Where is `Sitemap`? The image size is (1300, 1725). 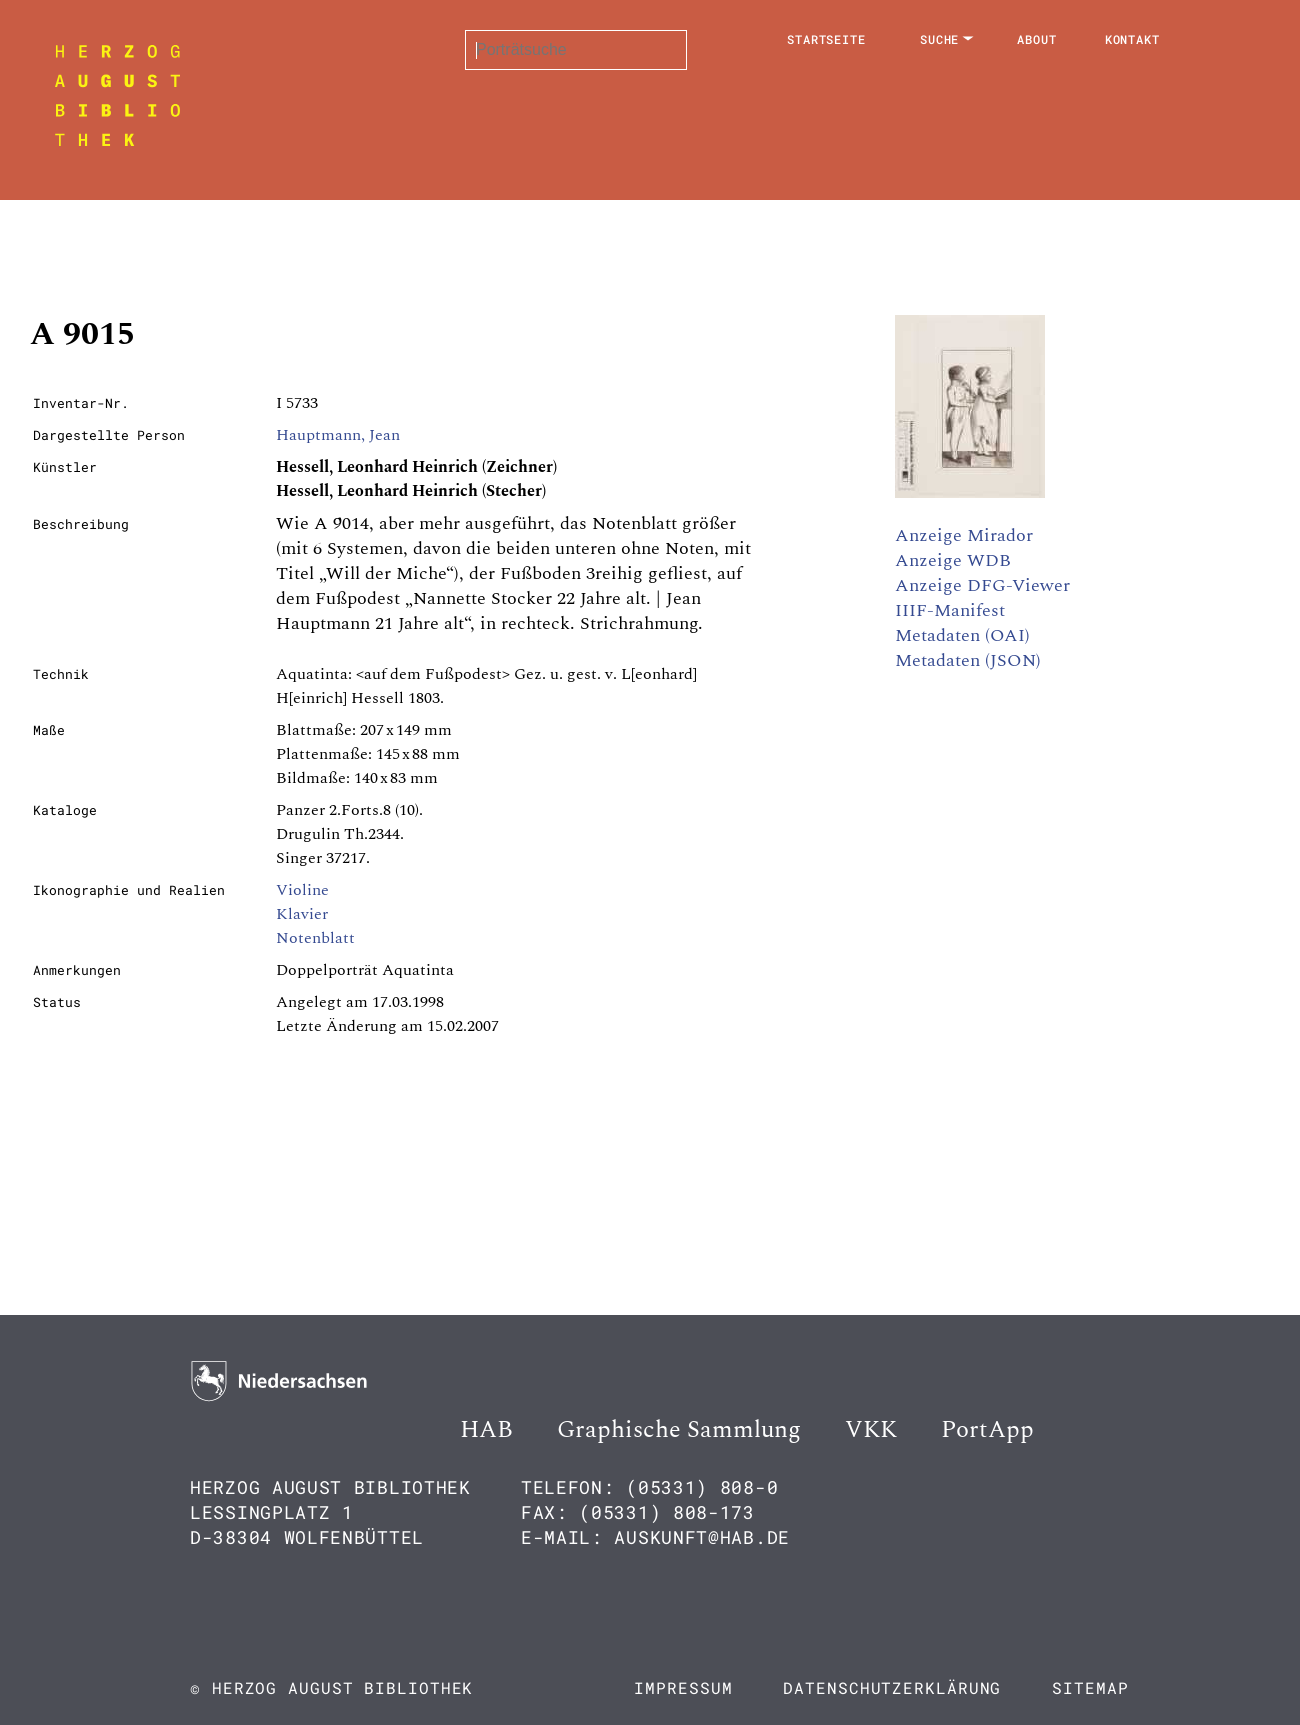 Sitemap is located at coordinates (1090, 1687).